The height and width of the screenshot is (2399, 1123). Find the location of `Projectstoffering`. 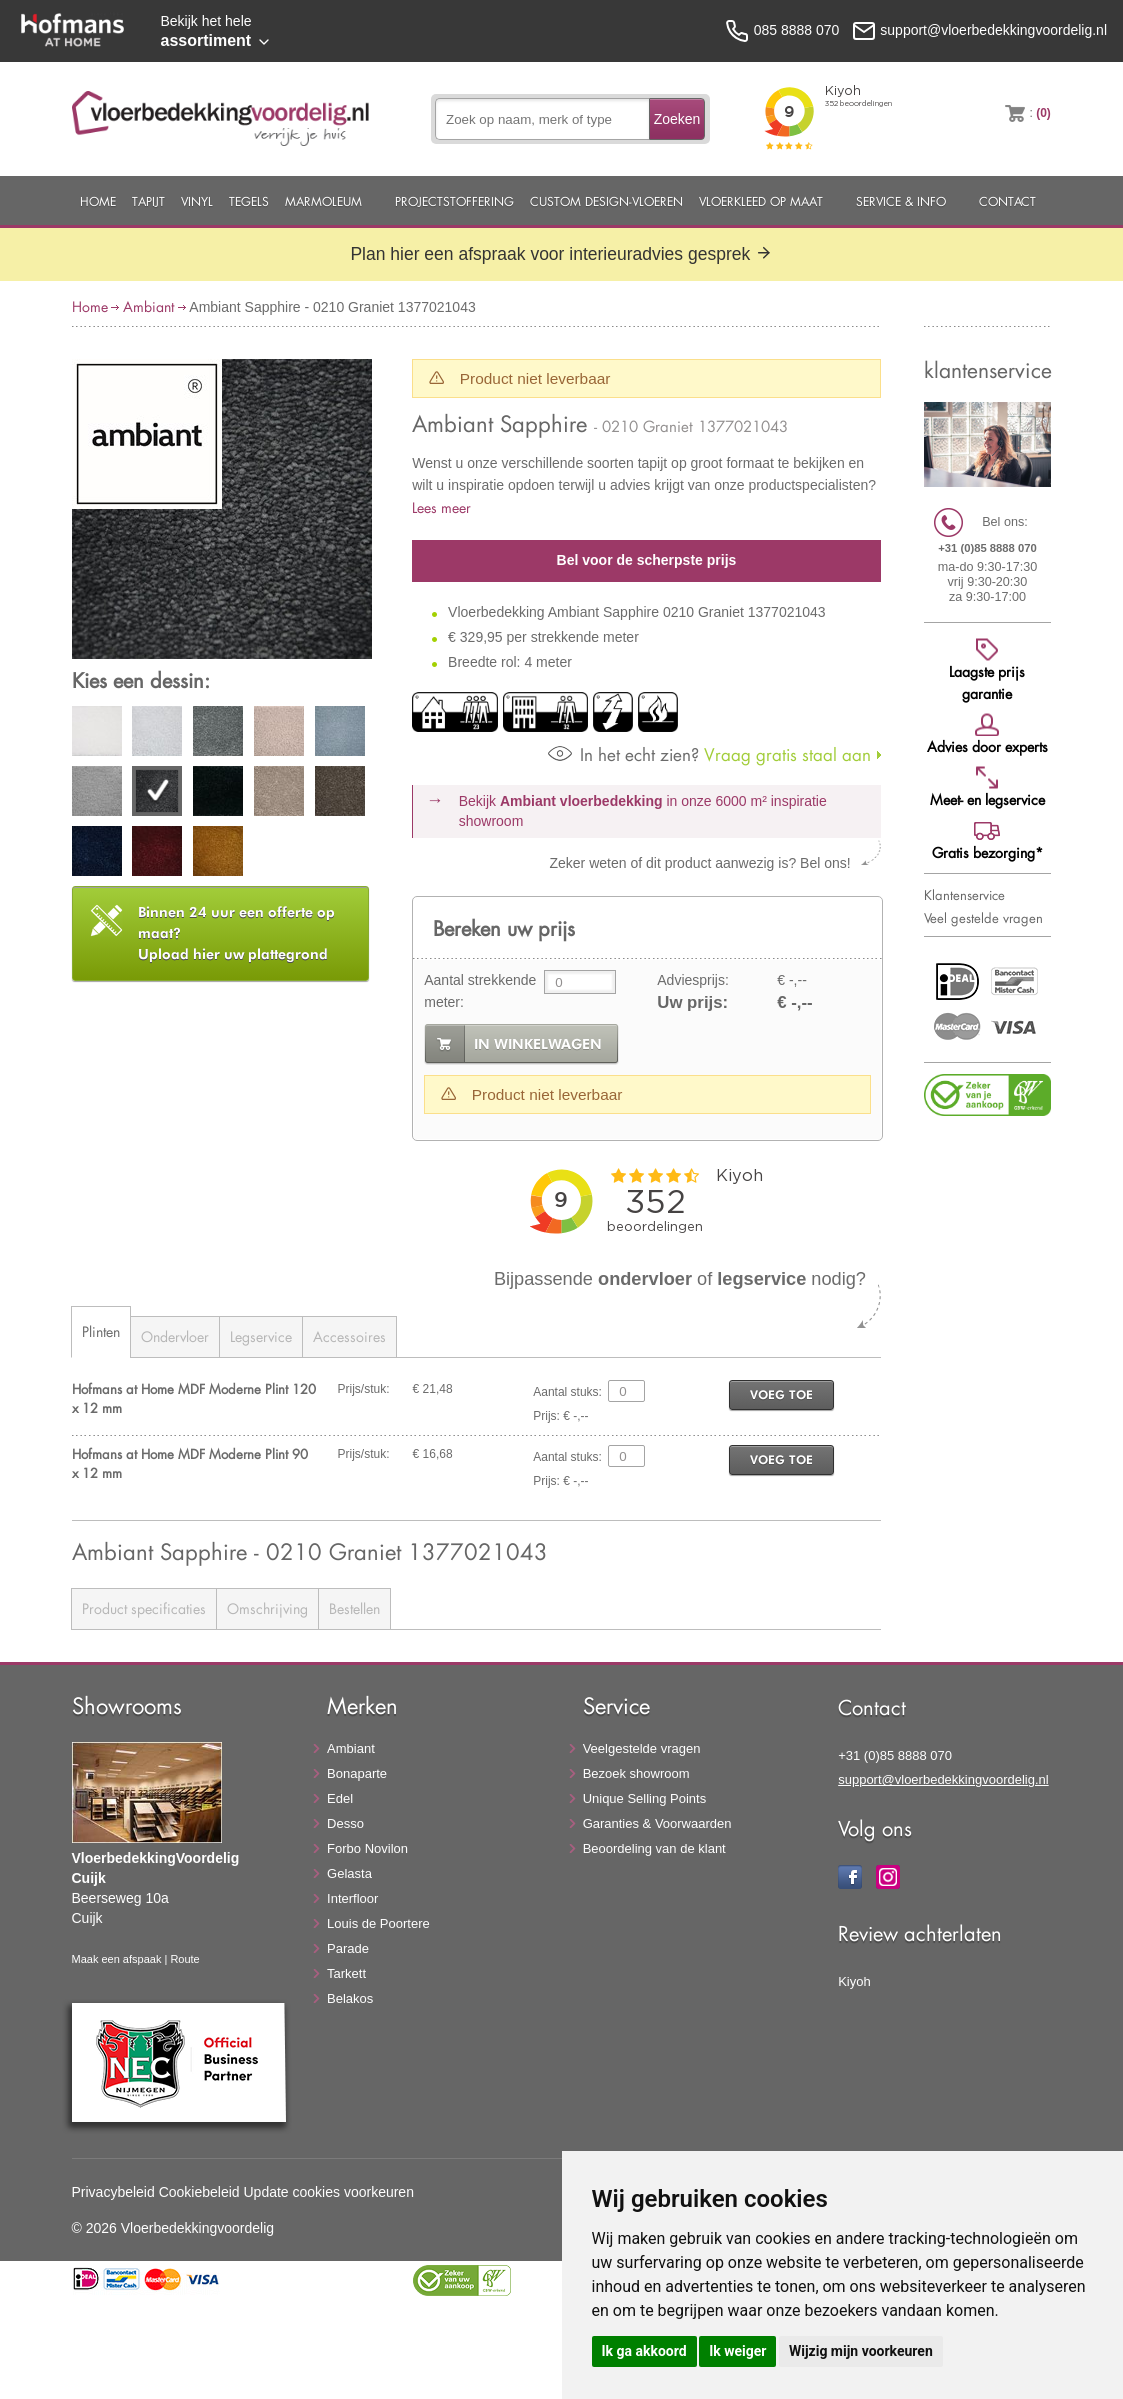

Projectstoffering is located at coordinates (454, 201).